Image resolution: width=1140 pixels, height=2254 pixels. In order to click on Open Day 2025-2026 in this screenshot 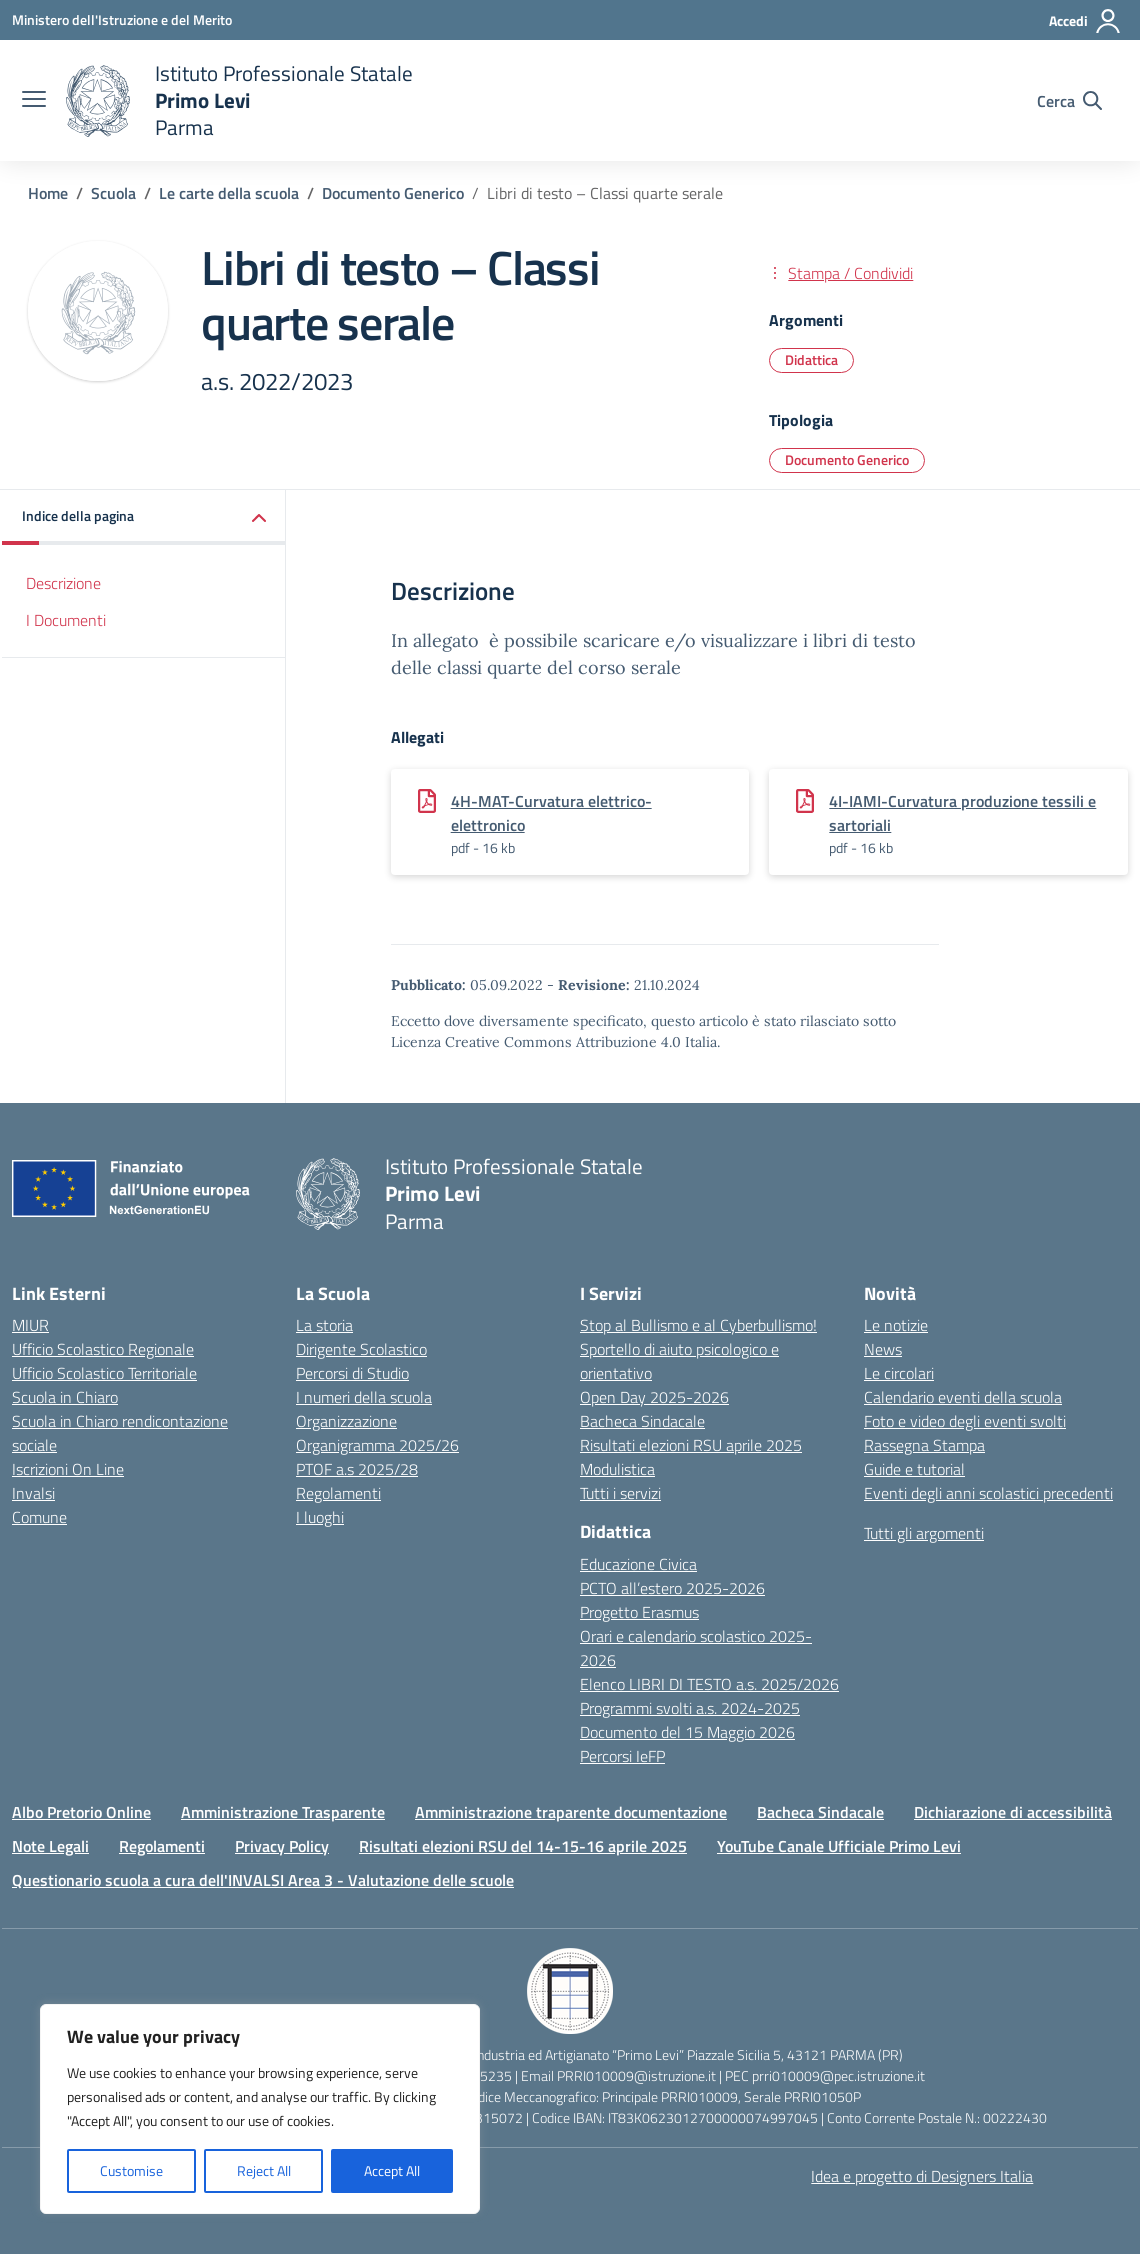, I will do `click(654, 1397)`.